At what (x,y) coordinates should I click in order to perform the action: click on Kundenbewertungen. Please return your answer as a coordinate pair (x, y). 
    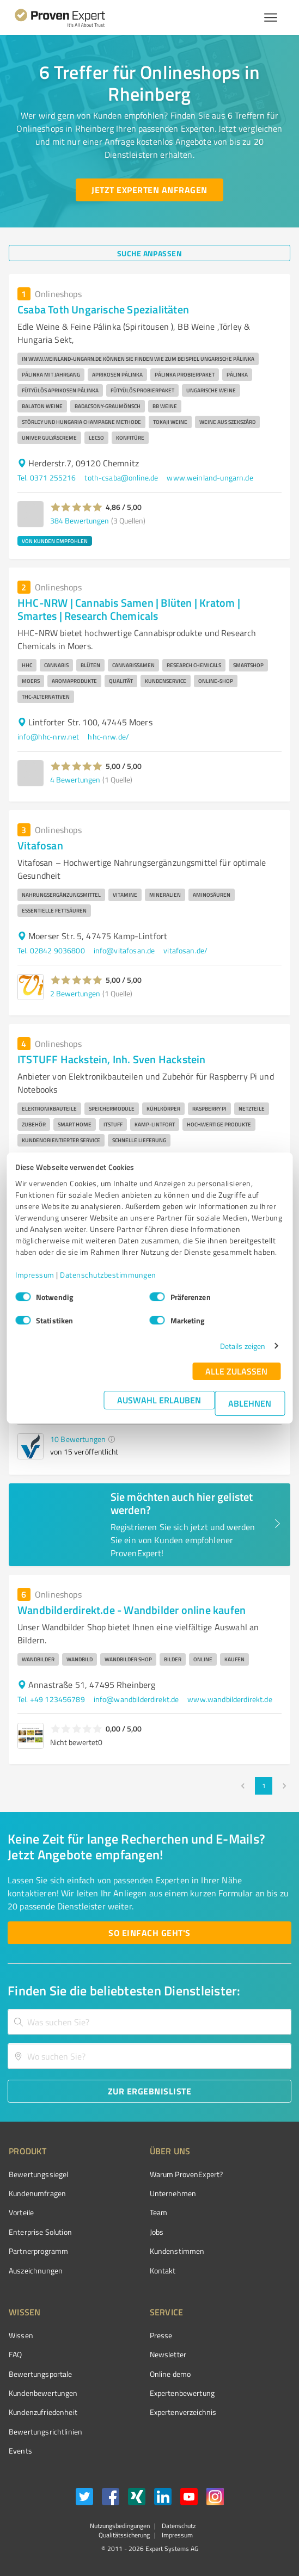
    Looking at the image, I should click on (43, 2393).